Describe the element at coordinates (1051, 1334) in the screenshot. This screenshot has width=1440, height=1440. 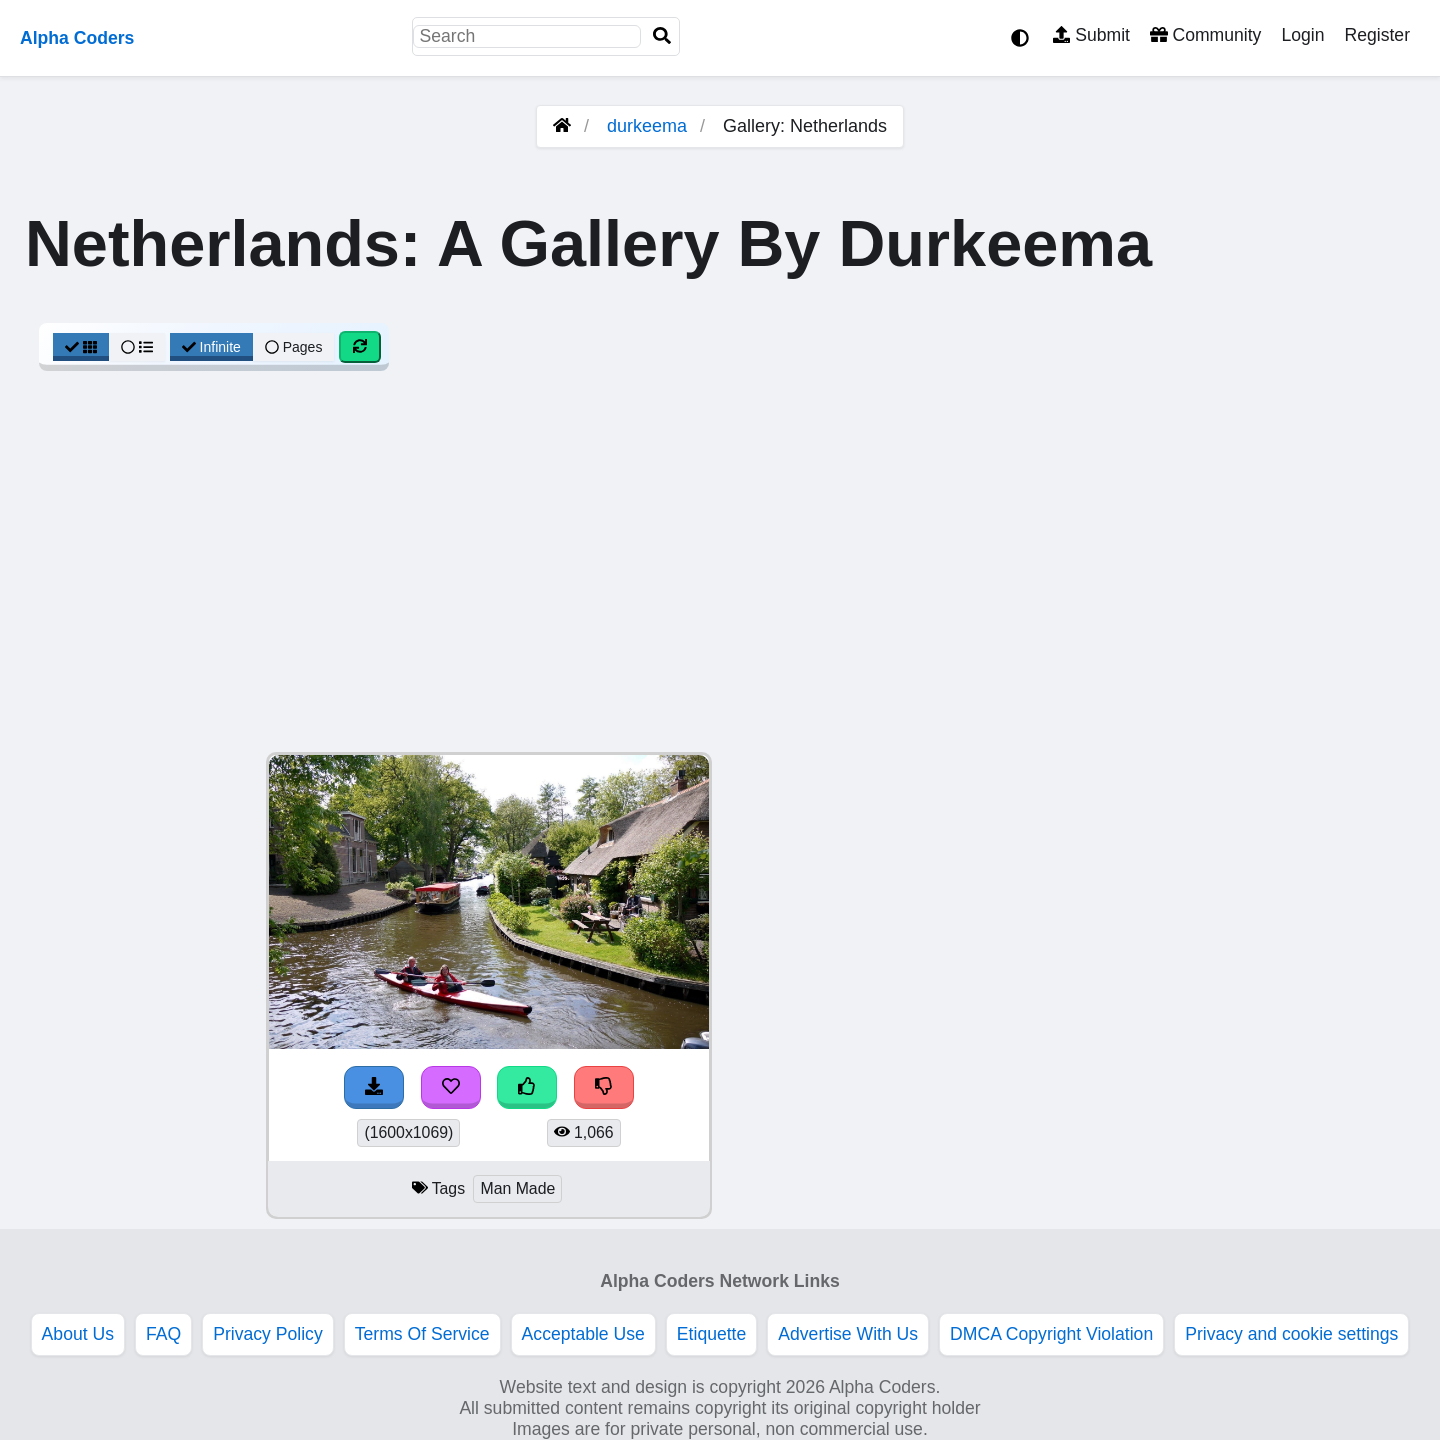
I see `DMCA Copyright Violation` at that location.